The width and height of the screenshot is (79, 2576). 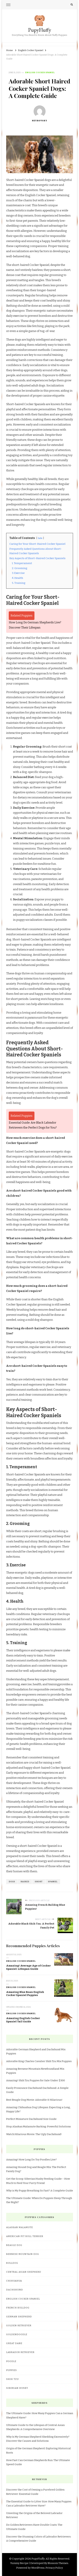 What do you see at coordinates (38, 2126) in the screenshot?
I see `Stop Alaskan Malamute Barking: Powerful Solutions` at bounding box center [38, 2126].